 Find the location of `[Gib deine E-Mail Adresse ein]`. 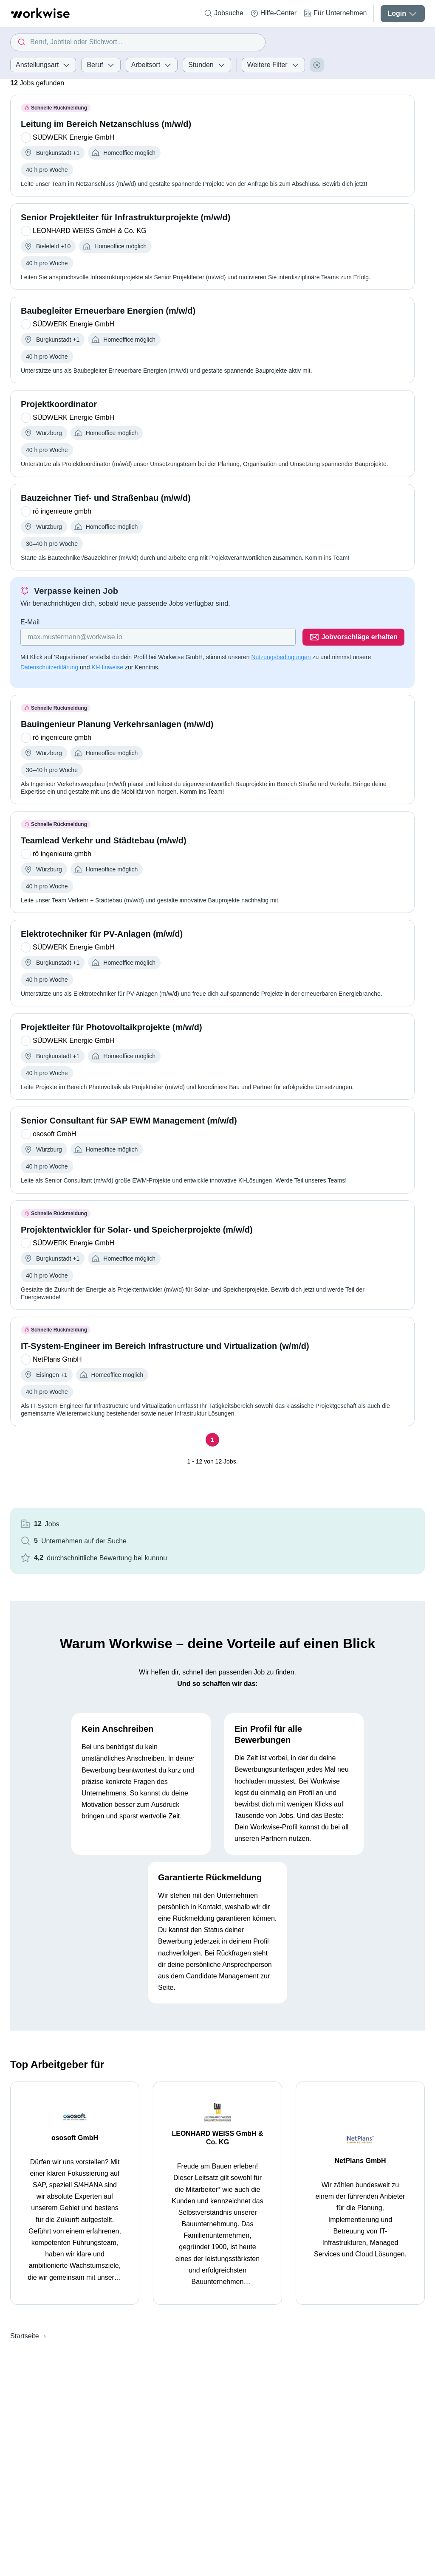

[Gib deine E-Mail Adresse ein] is located at coordinates (158, 637).